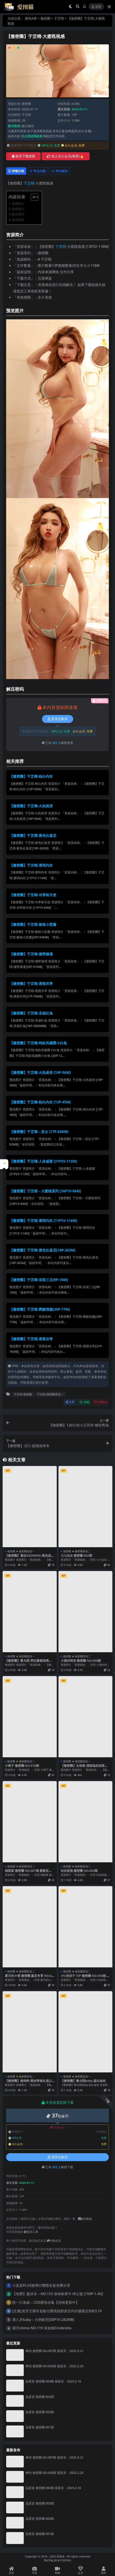 Image resolution: width=115 pixels, height=2576 pixels. What do you see at coordinates (57, 719) in the screenshot?
I see `登录后购买` at bounding box center [57, 719].